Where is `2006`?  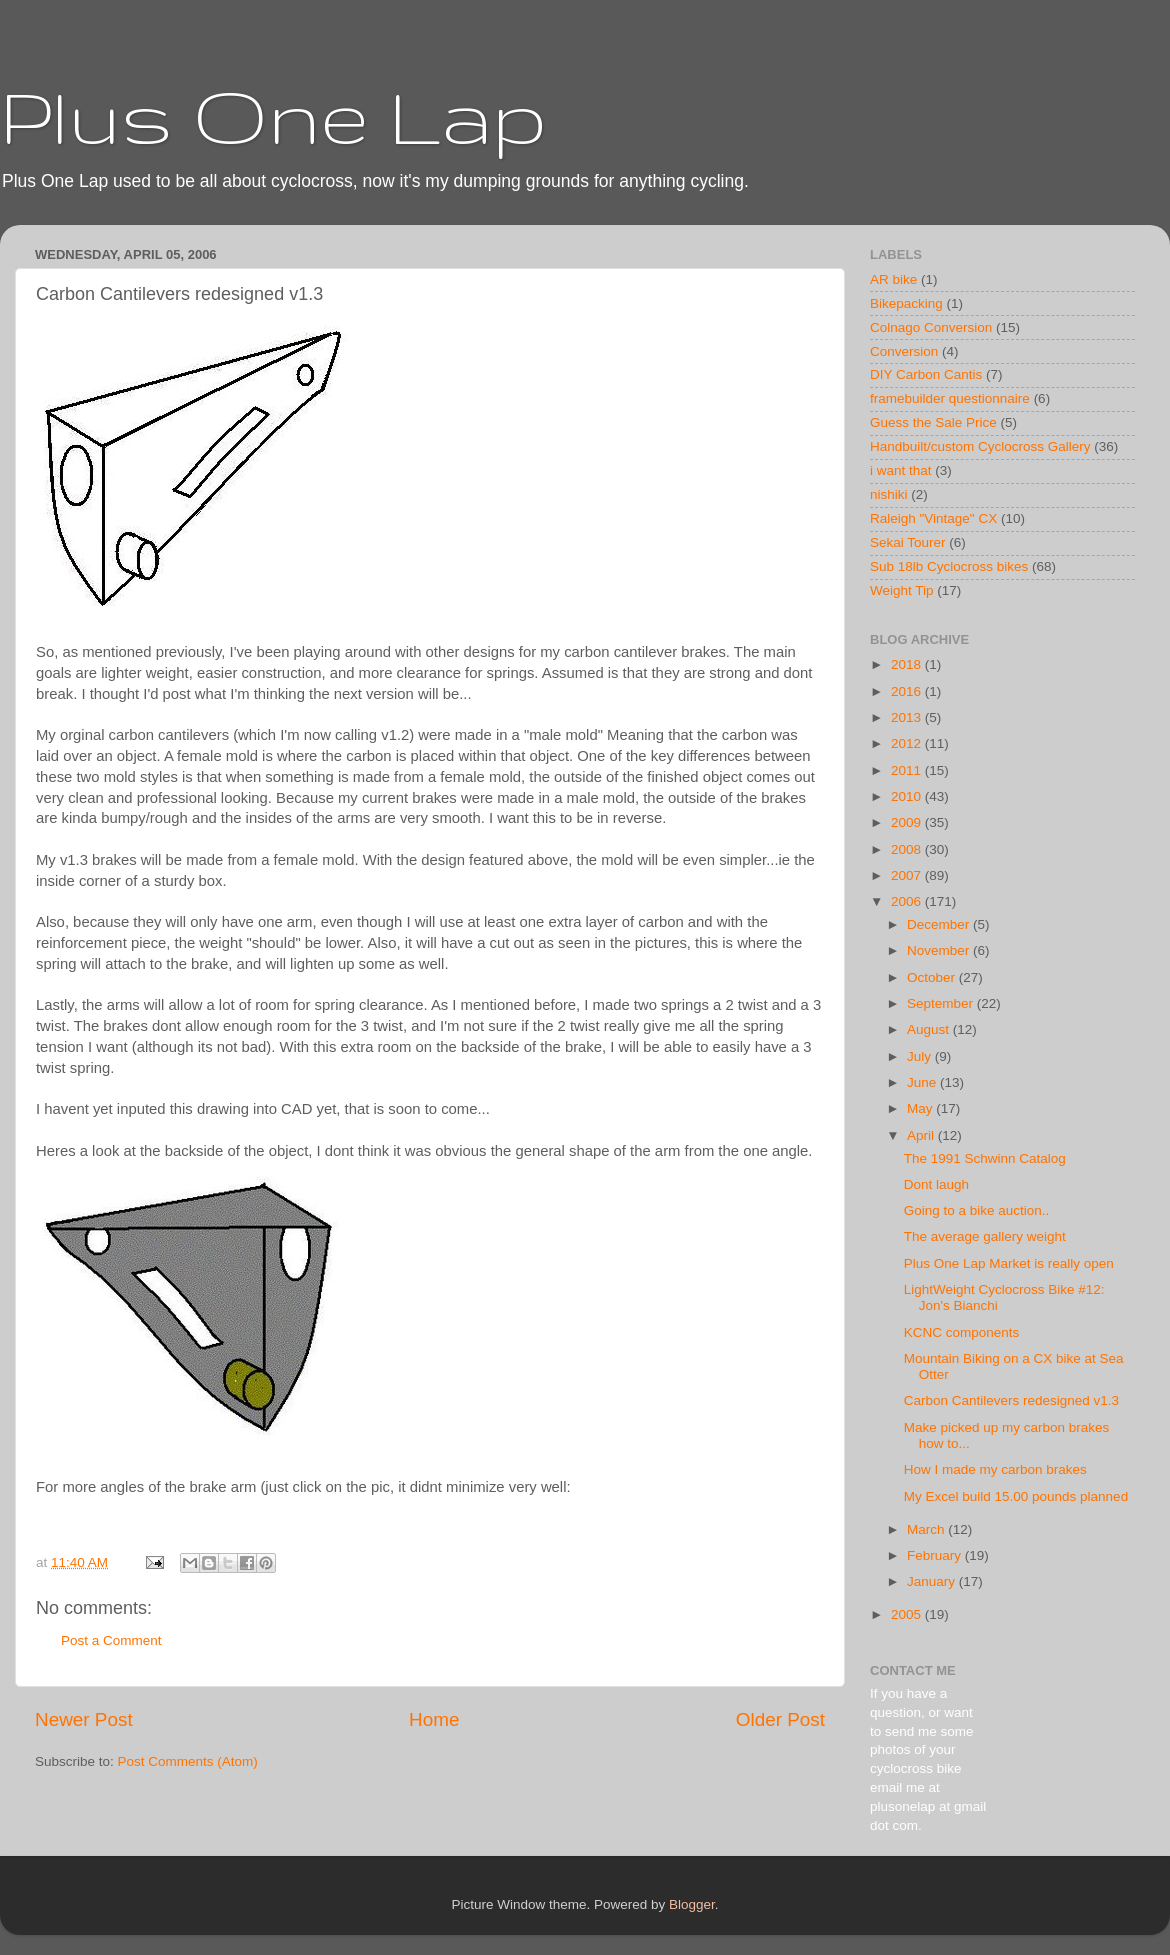 2006 is located at coordinates (908, 901).